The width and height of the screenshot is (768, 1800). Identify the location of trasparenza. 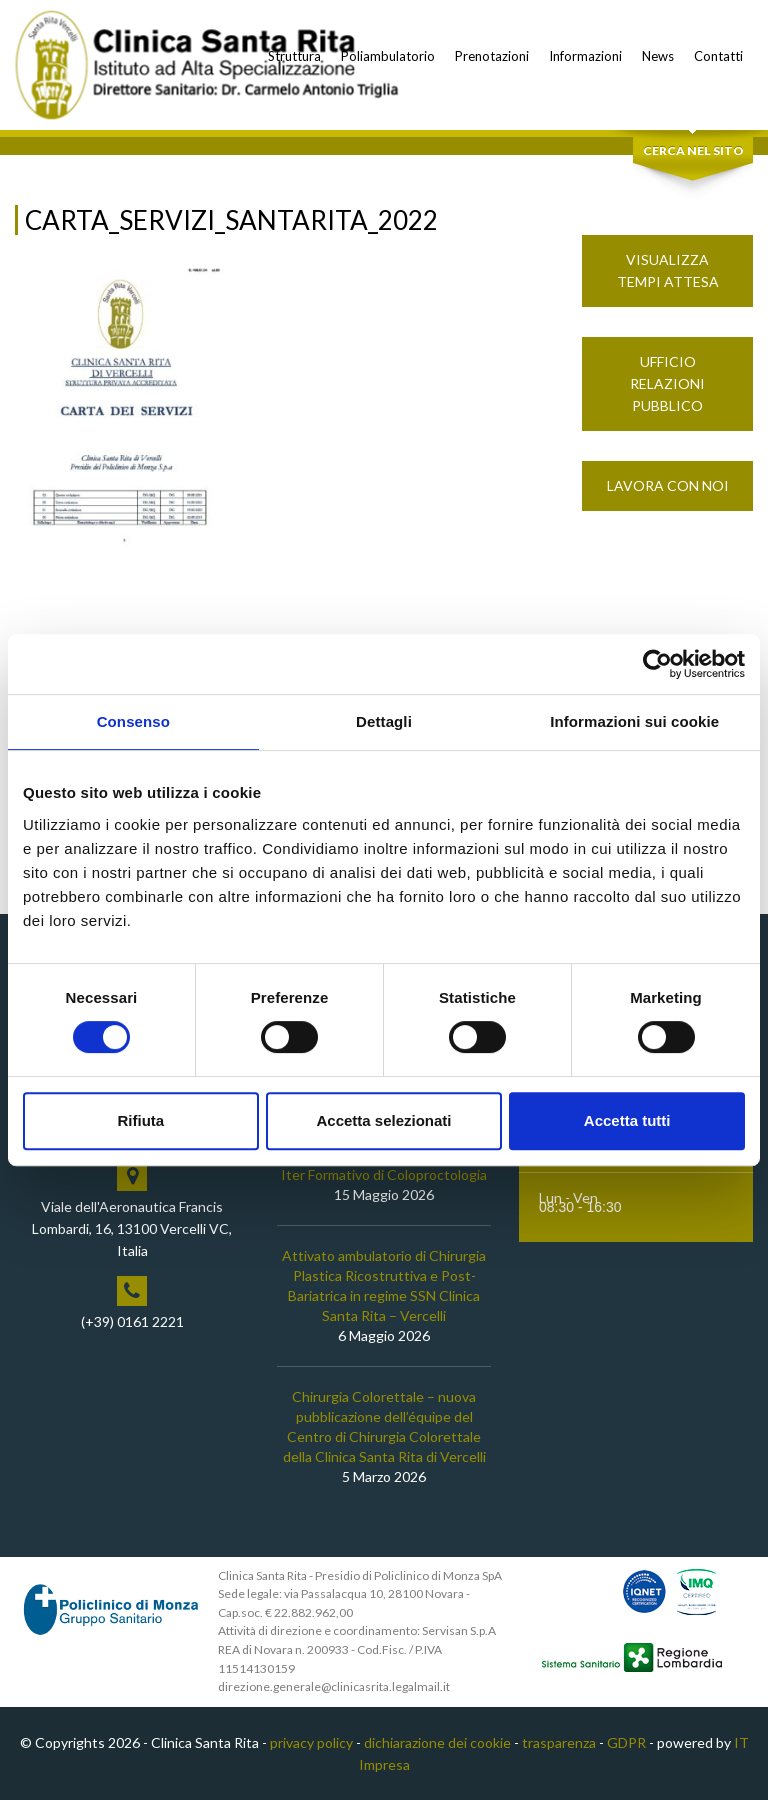
(559, 1742).